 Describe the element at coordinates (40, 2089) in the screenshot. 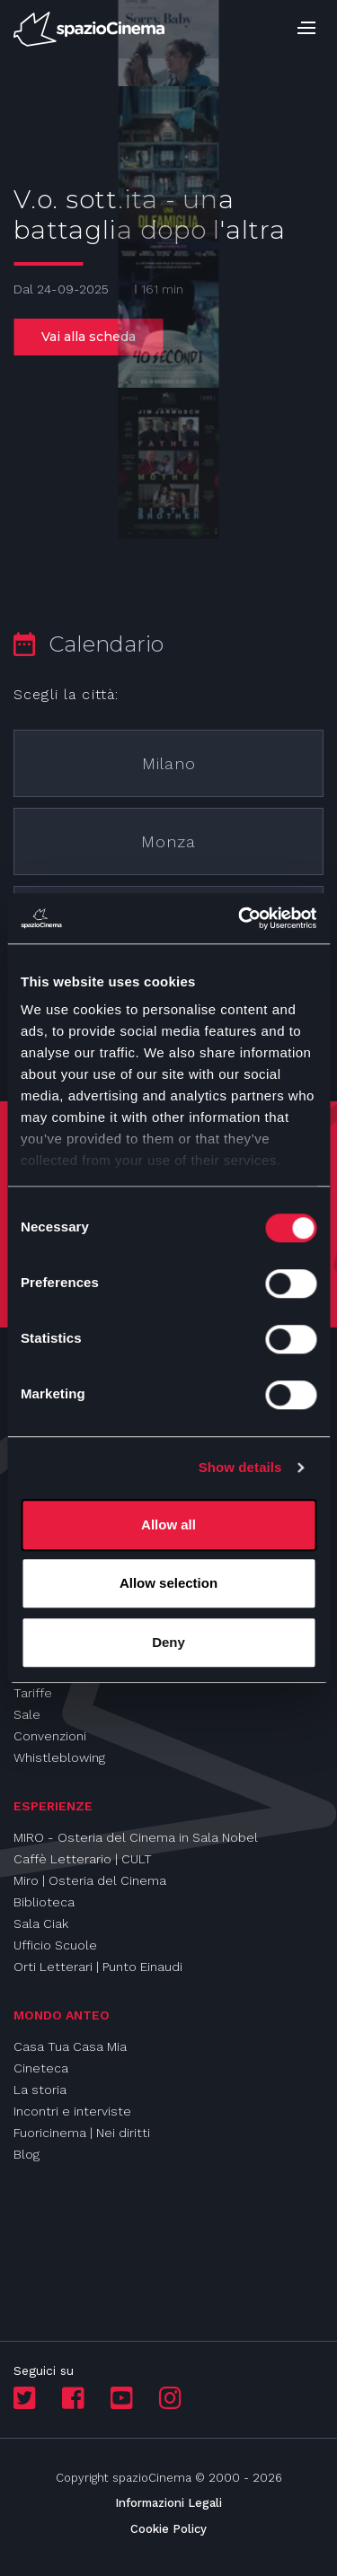

I see `La storia` at that location.